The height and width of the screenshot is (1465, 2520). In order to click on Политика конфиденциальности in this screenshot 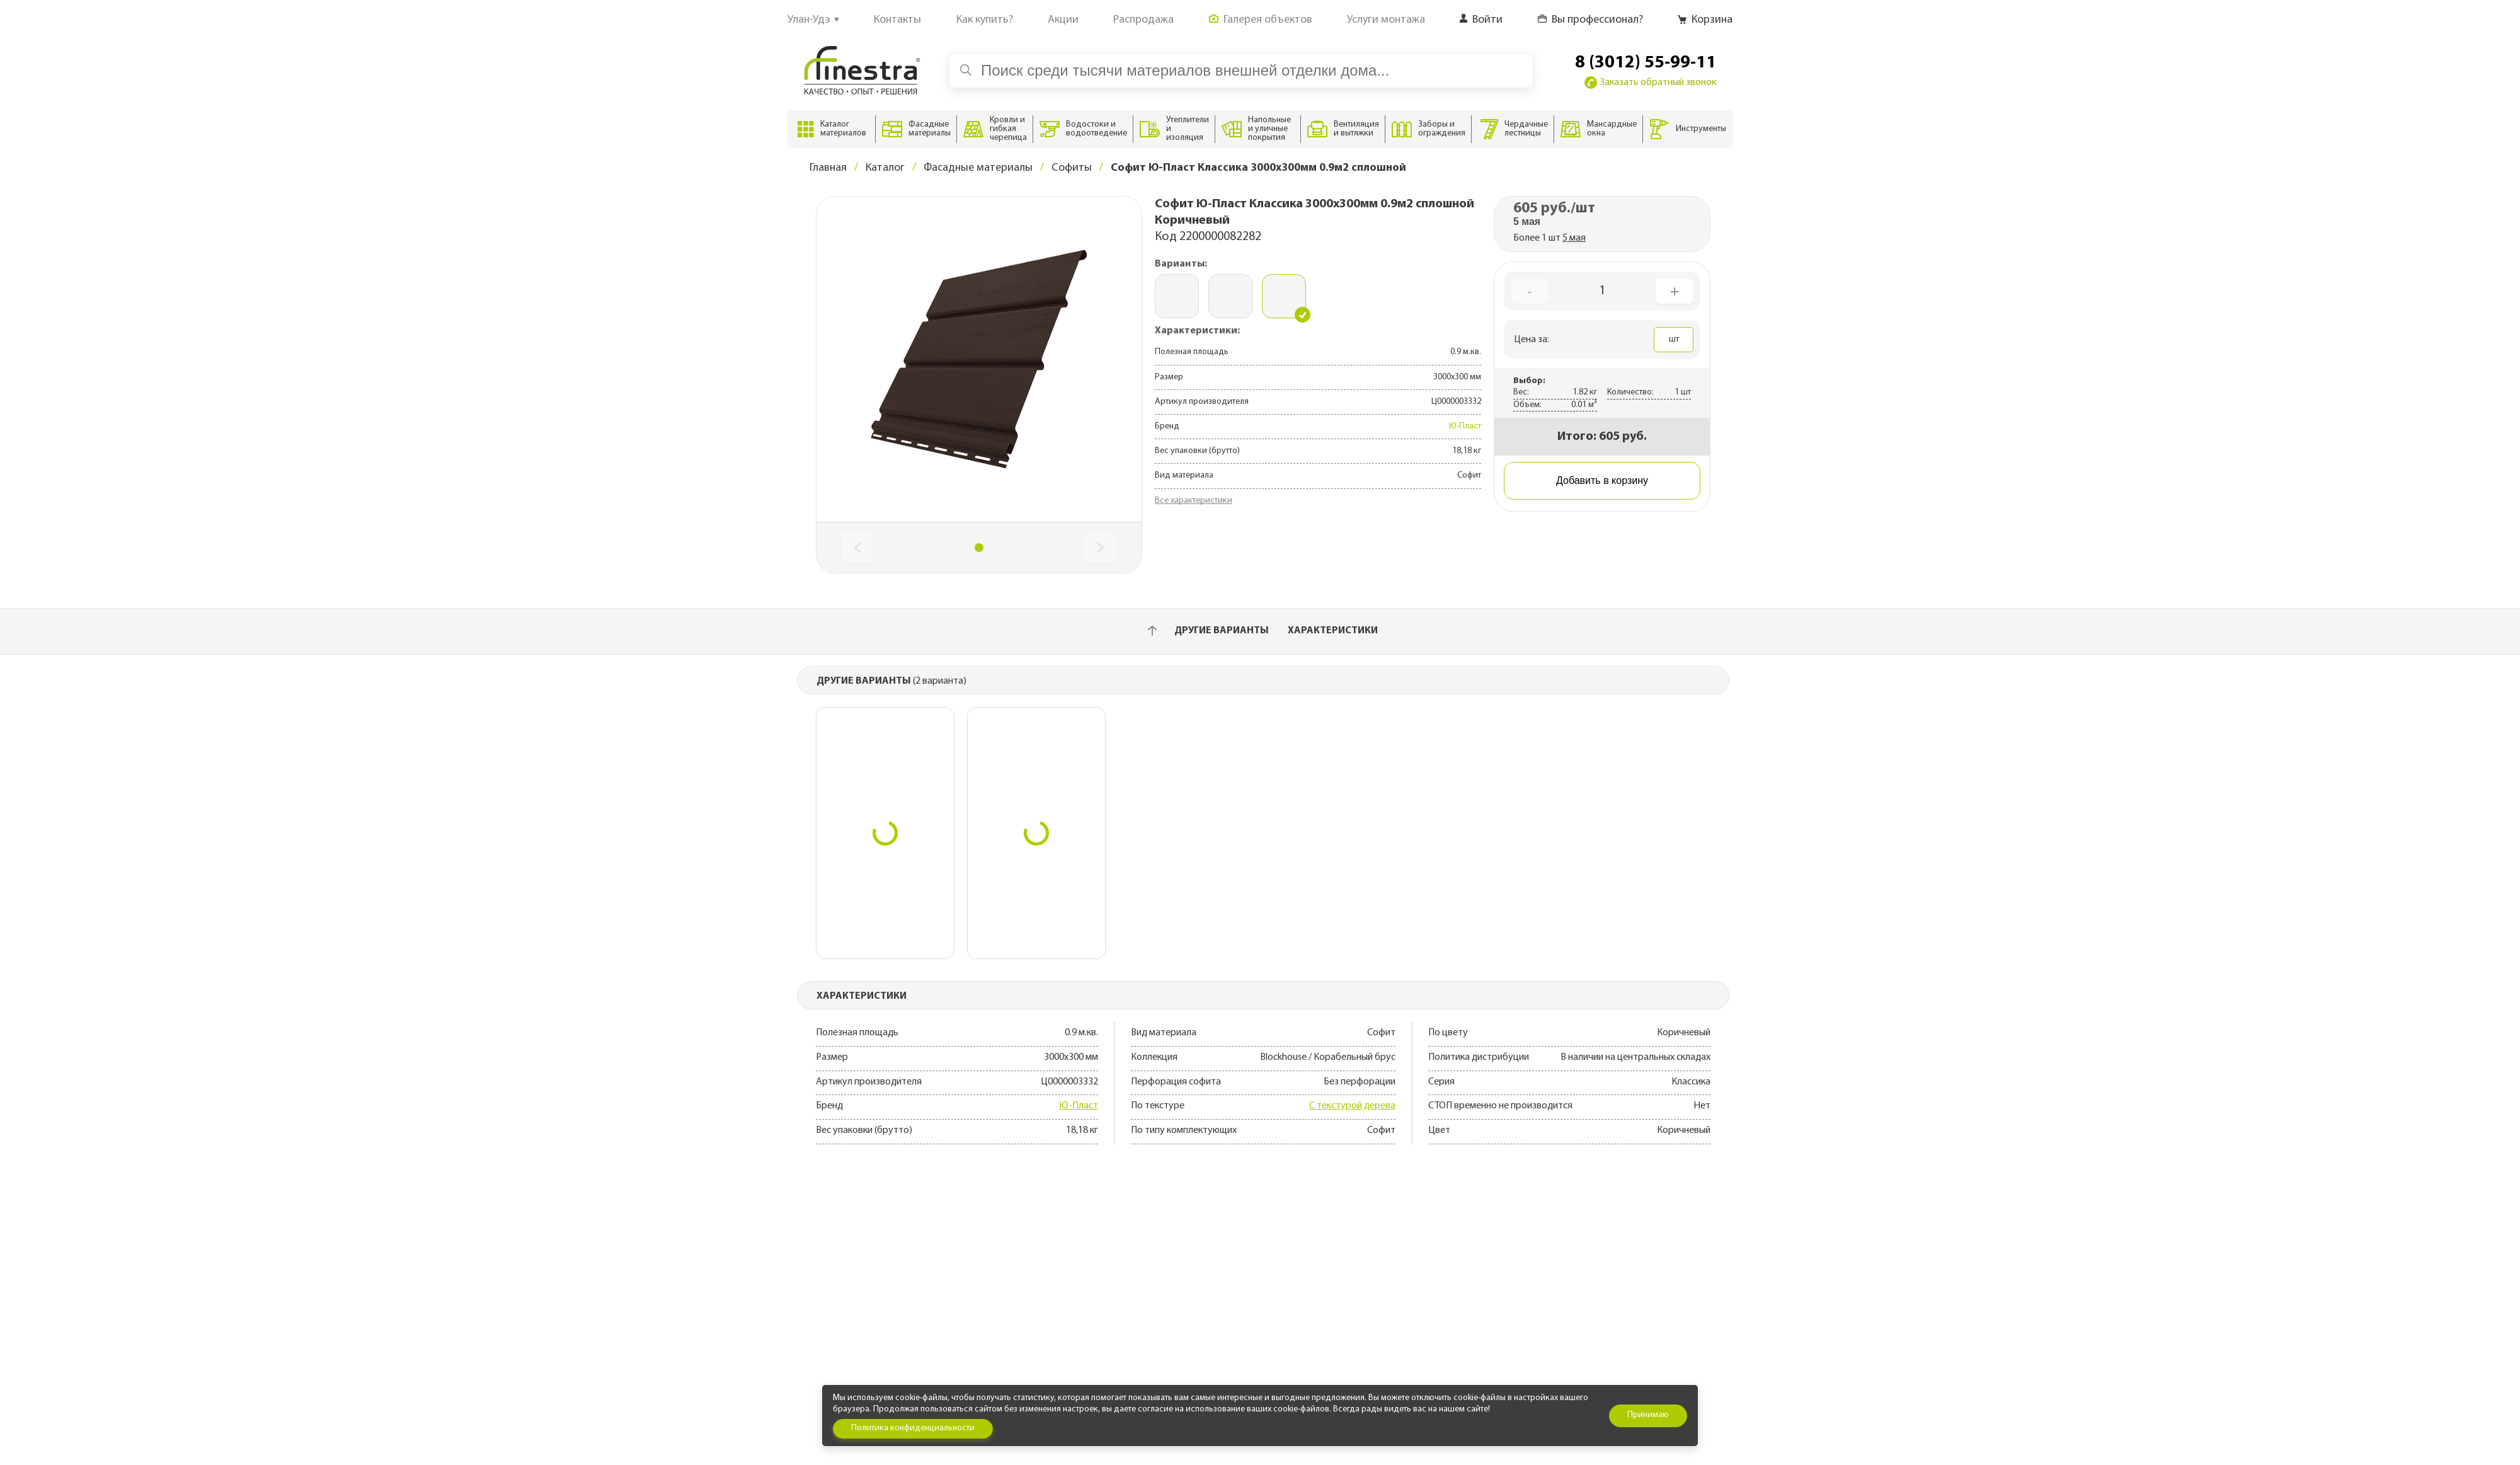, I will do `click(913, 1428)`.